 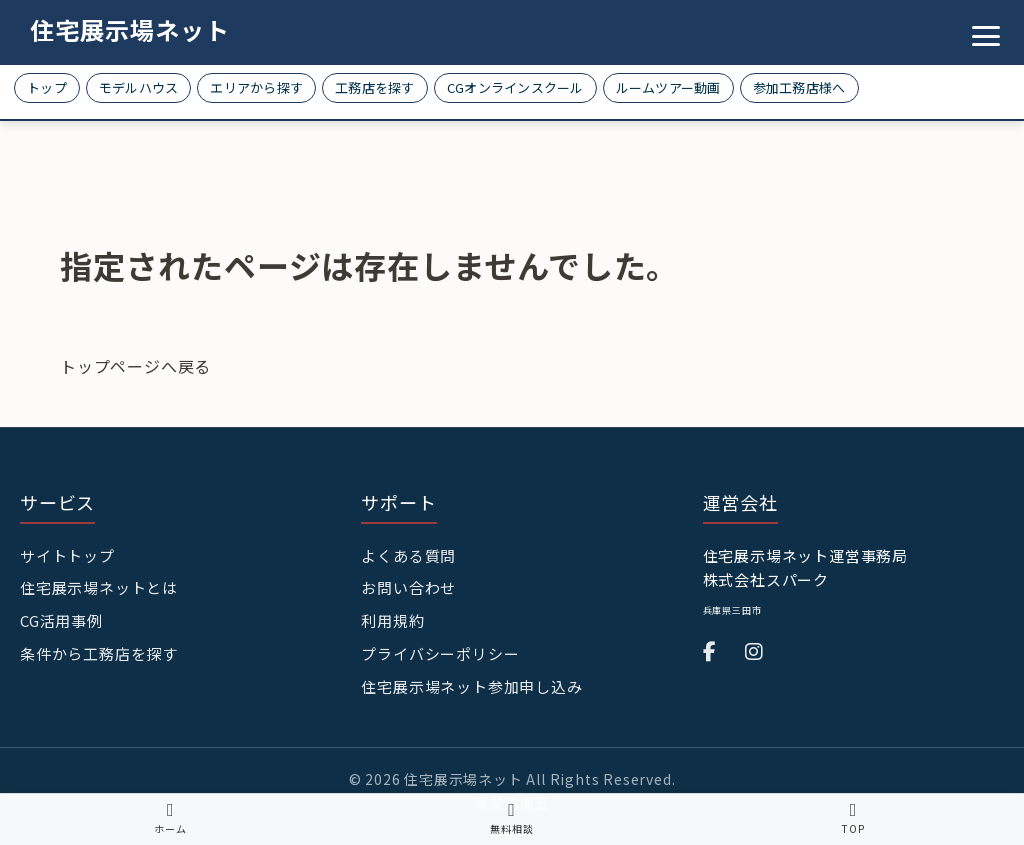 What do you see at coordinates (256, 87) in the screenshot?
I see `エリアから探す` at bounding box center [256, 87].